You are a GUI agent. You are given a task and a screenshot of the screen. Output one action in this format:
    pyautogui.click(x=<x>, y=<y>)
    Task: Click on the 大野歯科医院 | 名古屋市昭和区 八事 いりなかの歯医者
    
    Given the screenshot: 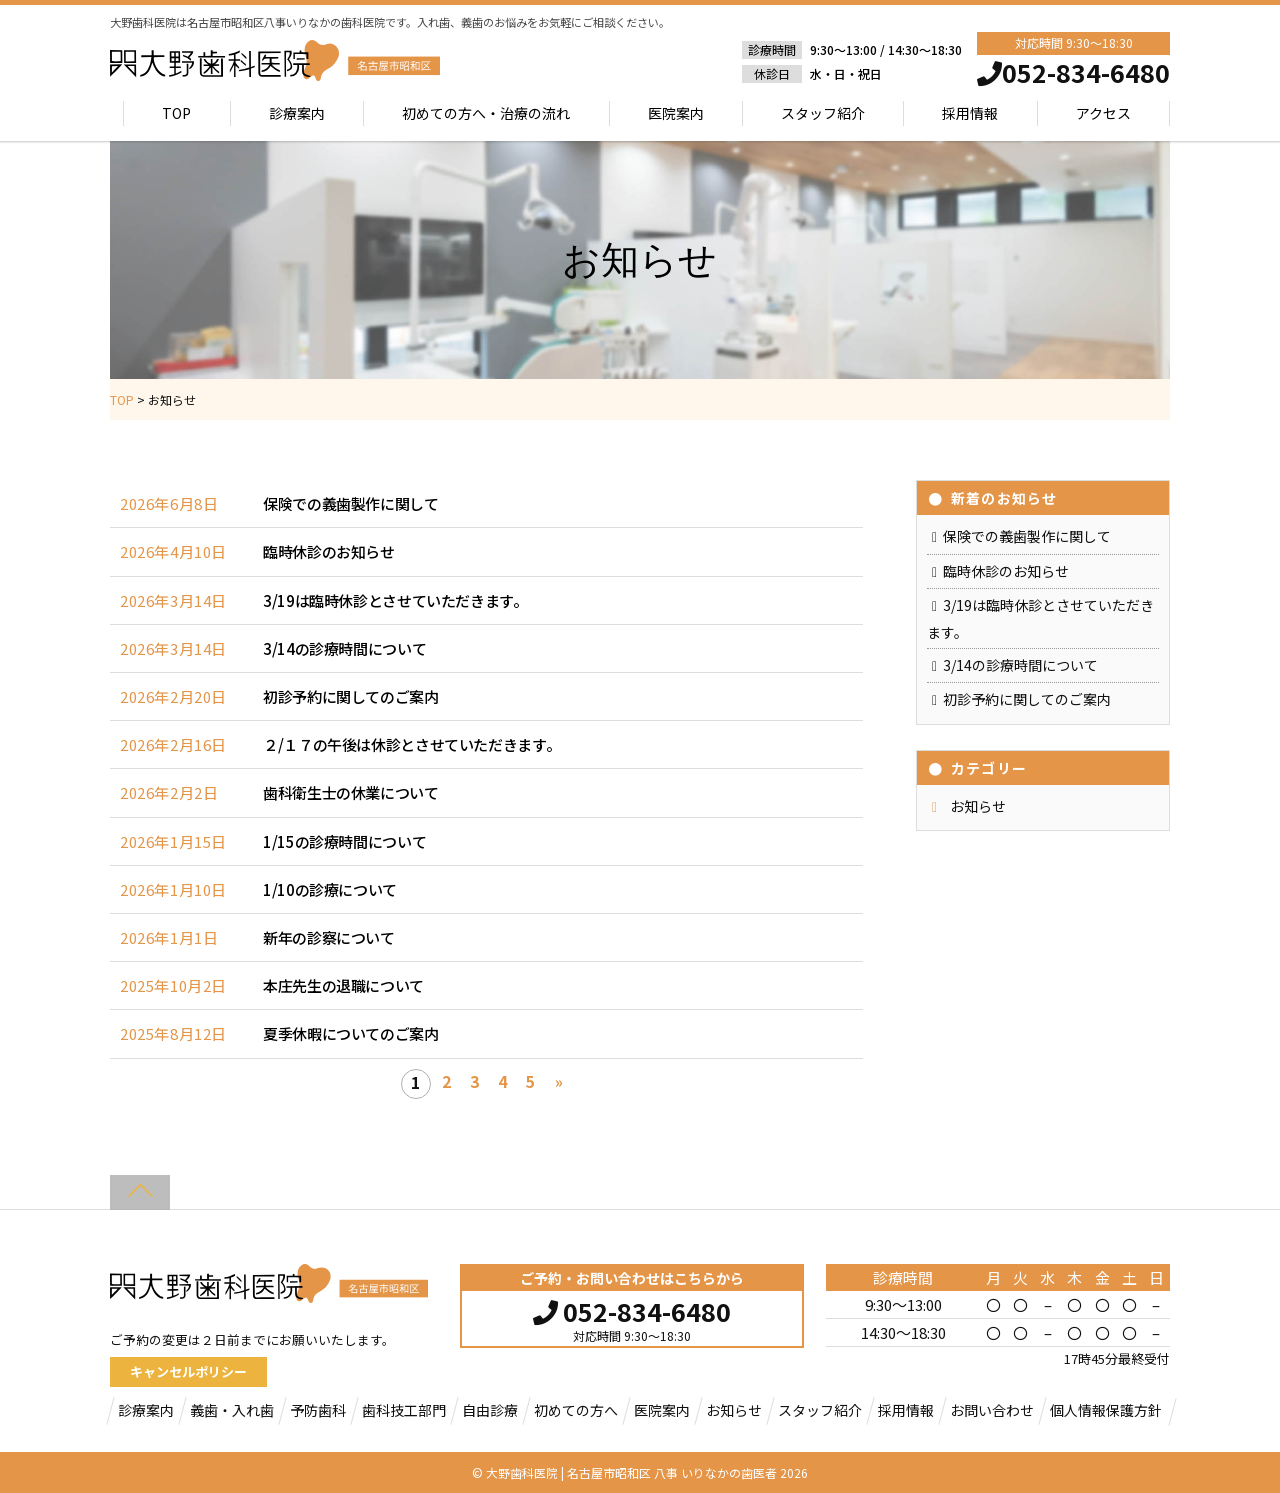 What is the action you would take?
    pyautogui.click(x=631, y=1472)
    